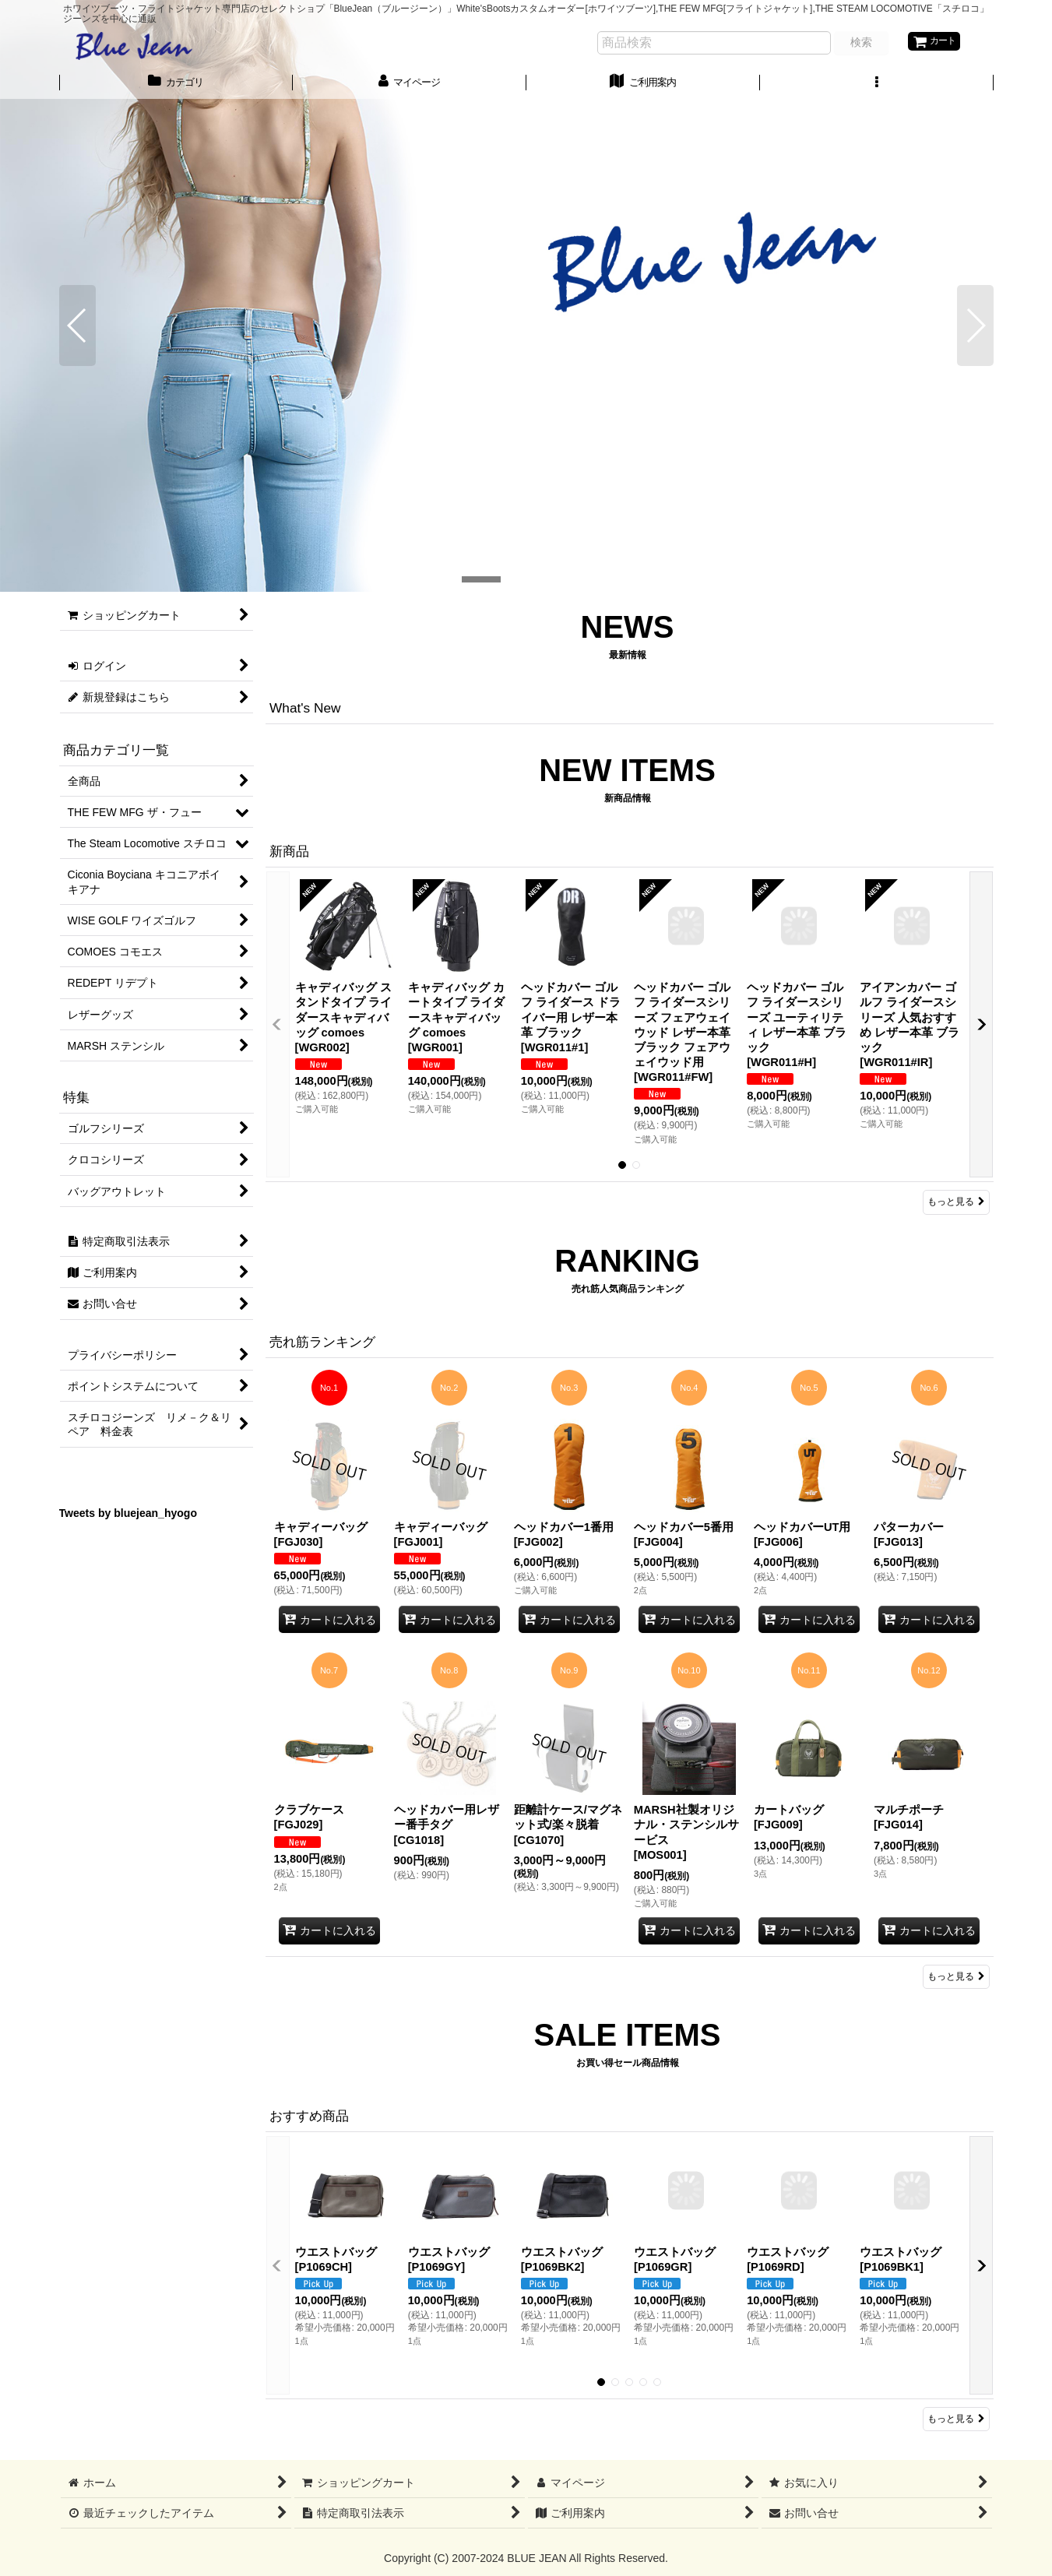  I want to click on もっと見る [売れ筋ランキング], so click(956, 1976).